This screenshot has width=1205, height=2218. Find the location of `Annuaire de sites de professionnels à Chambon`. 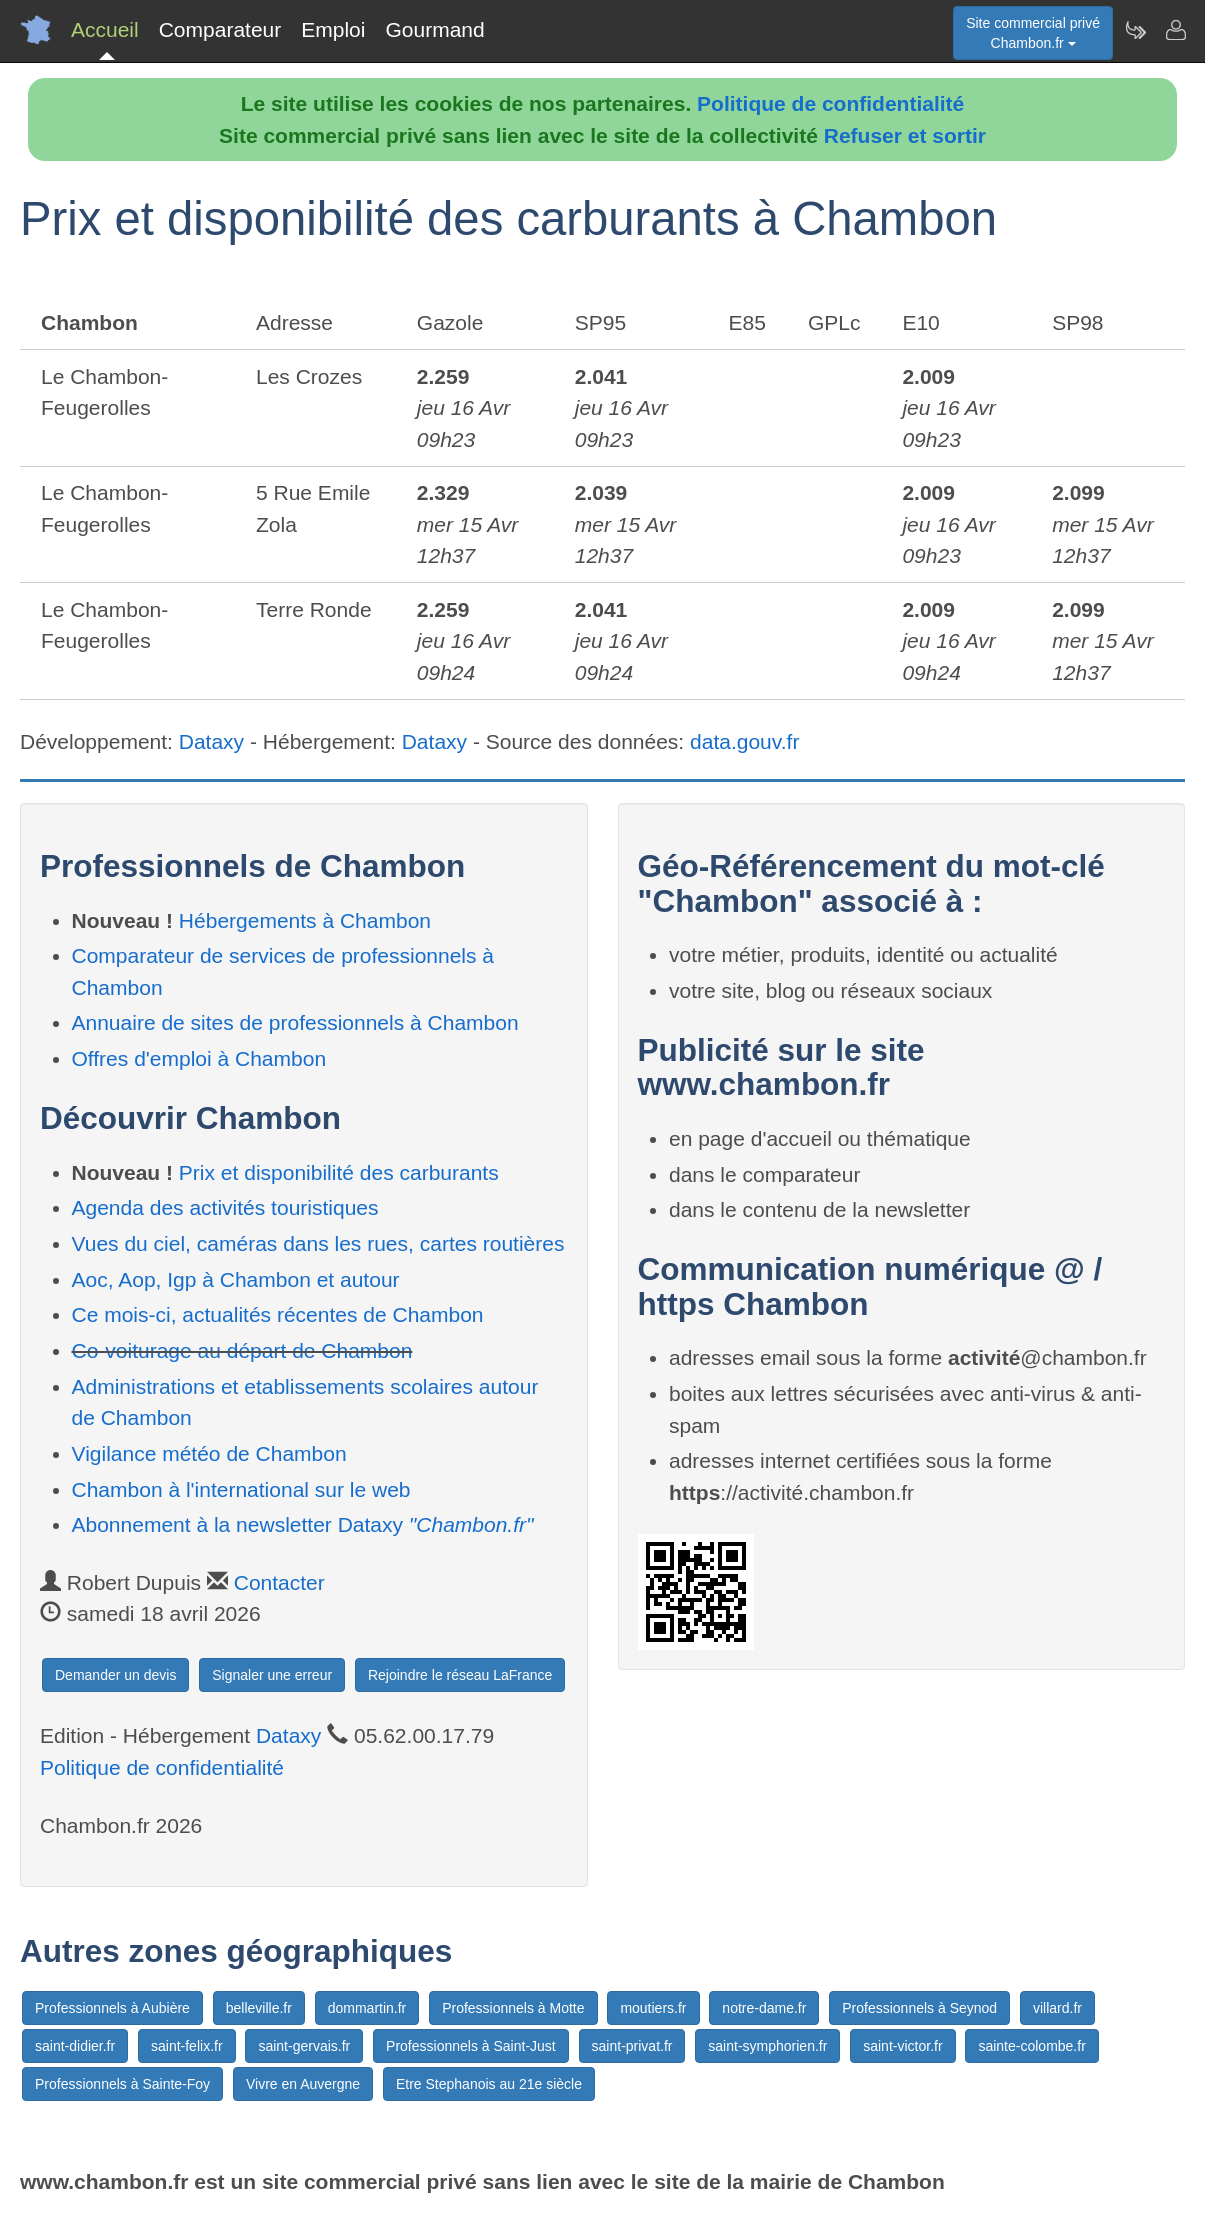

Annuaire de sites de professionnels à Chambon is located at coordinates (295, 1022).